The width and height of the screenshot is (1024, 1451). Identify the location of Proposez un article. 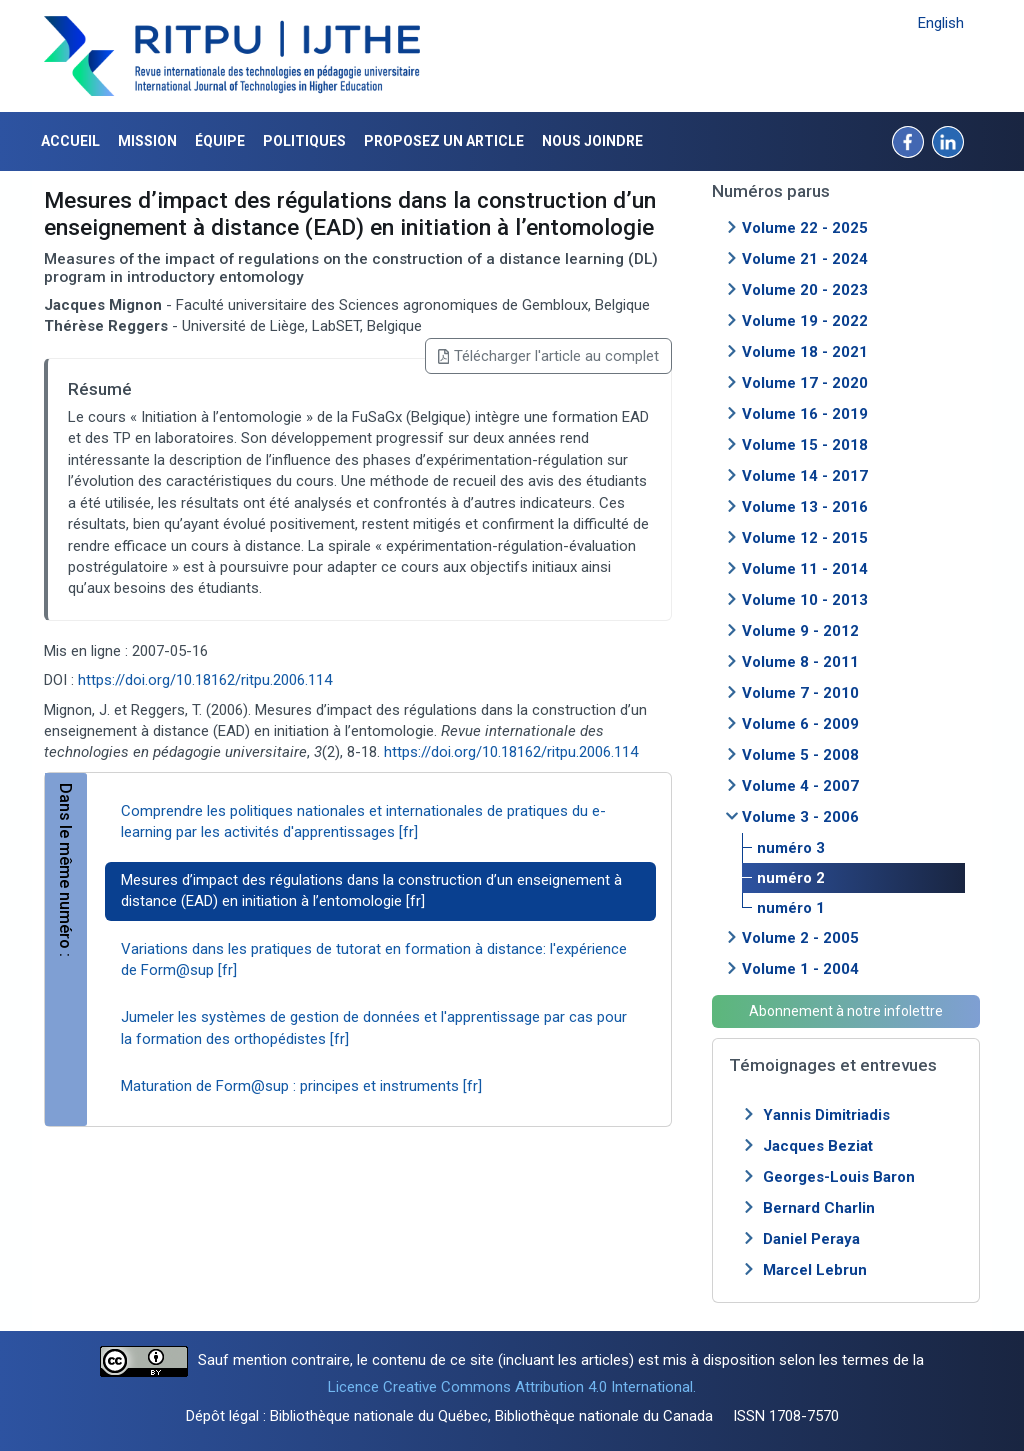
(444, 141).